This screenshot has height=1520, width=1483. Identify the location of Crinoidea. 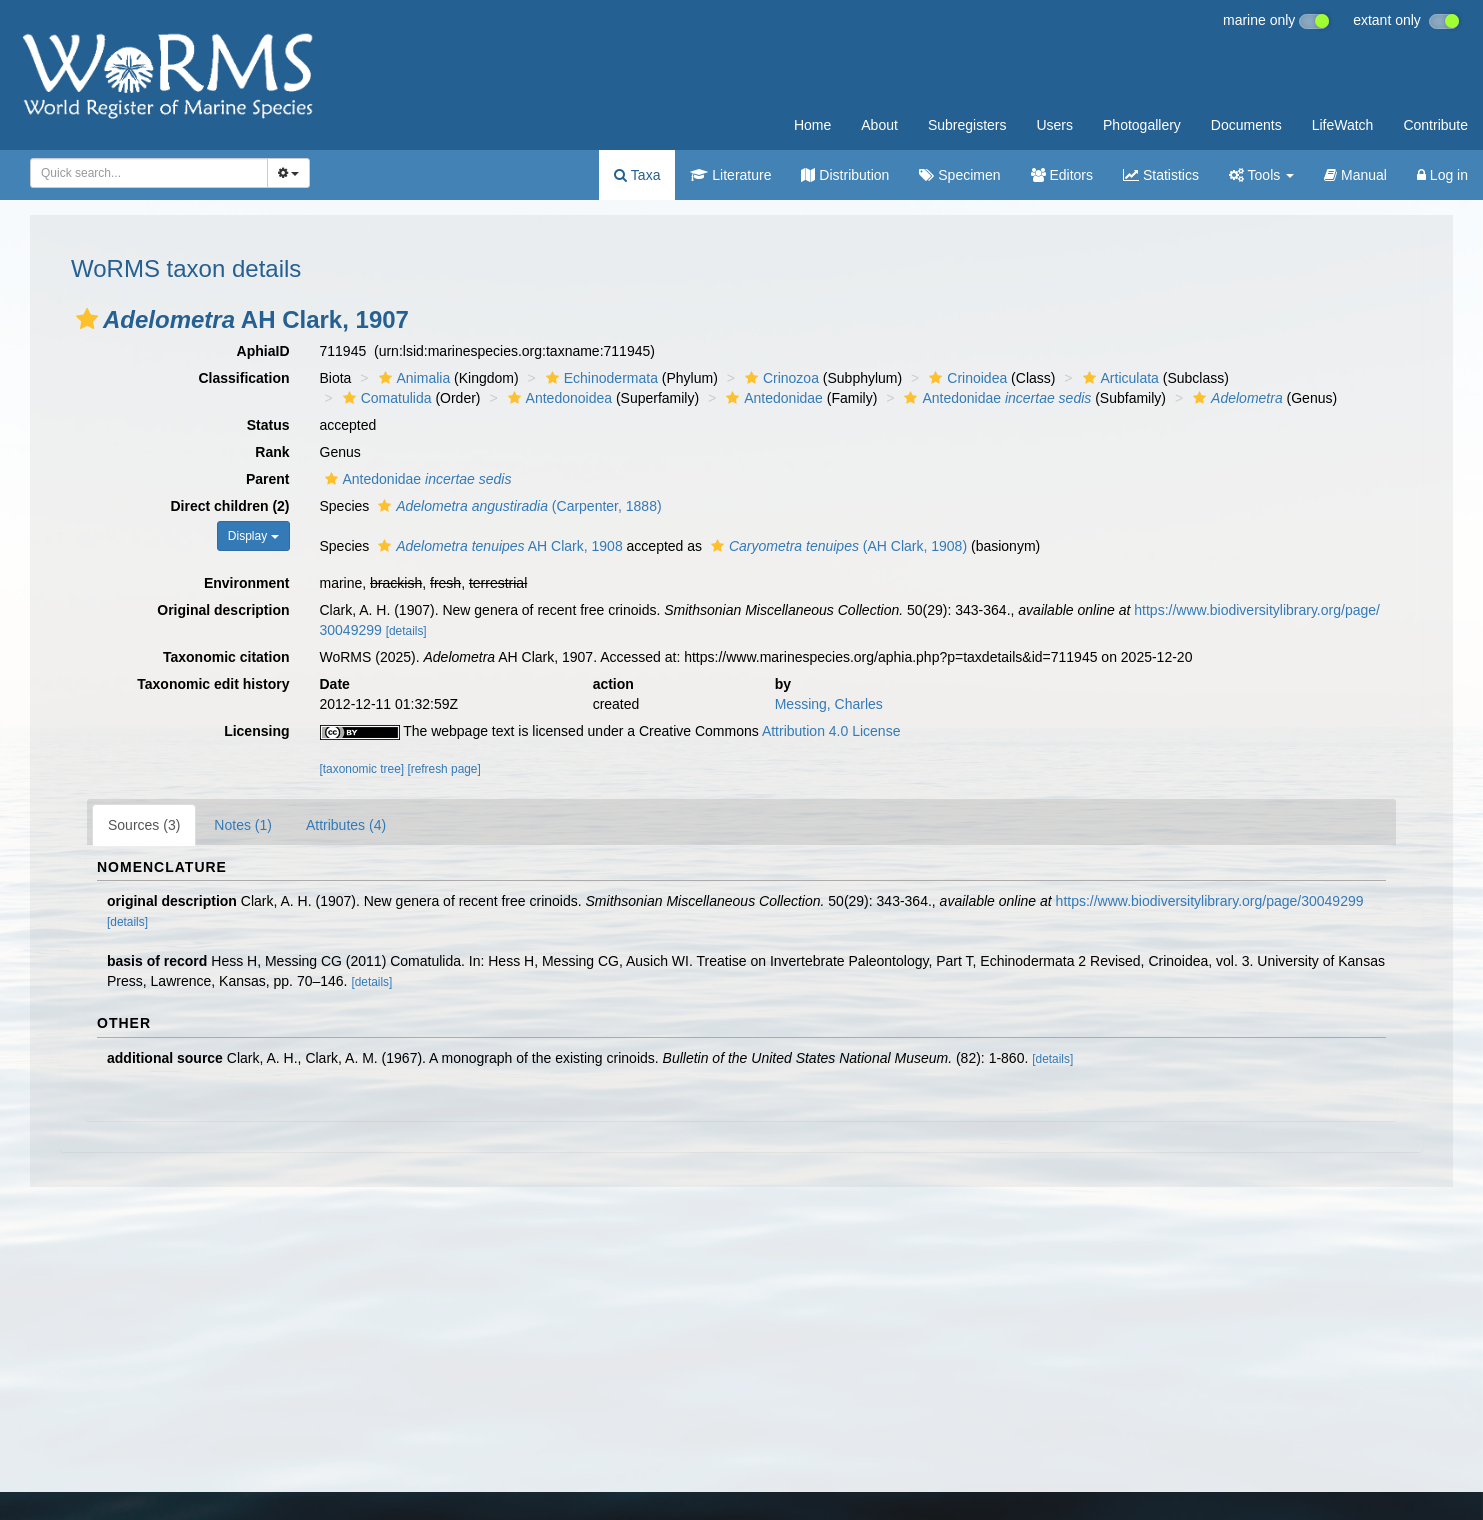
(965, 378).